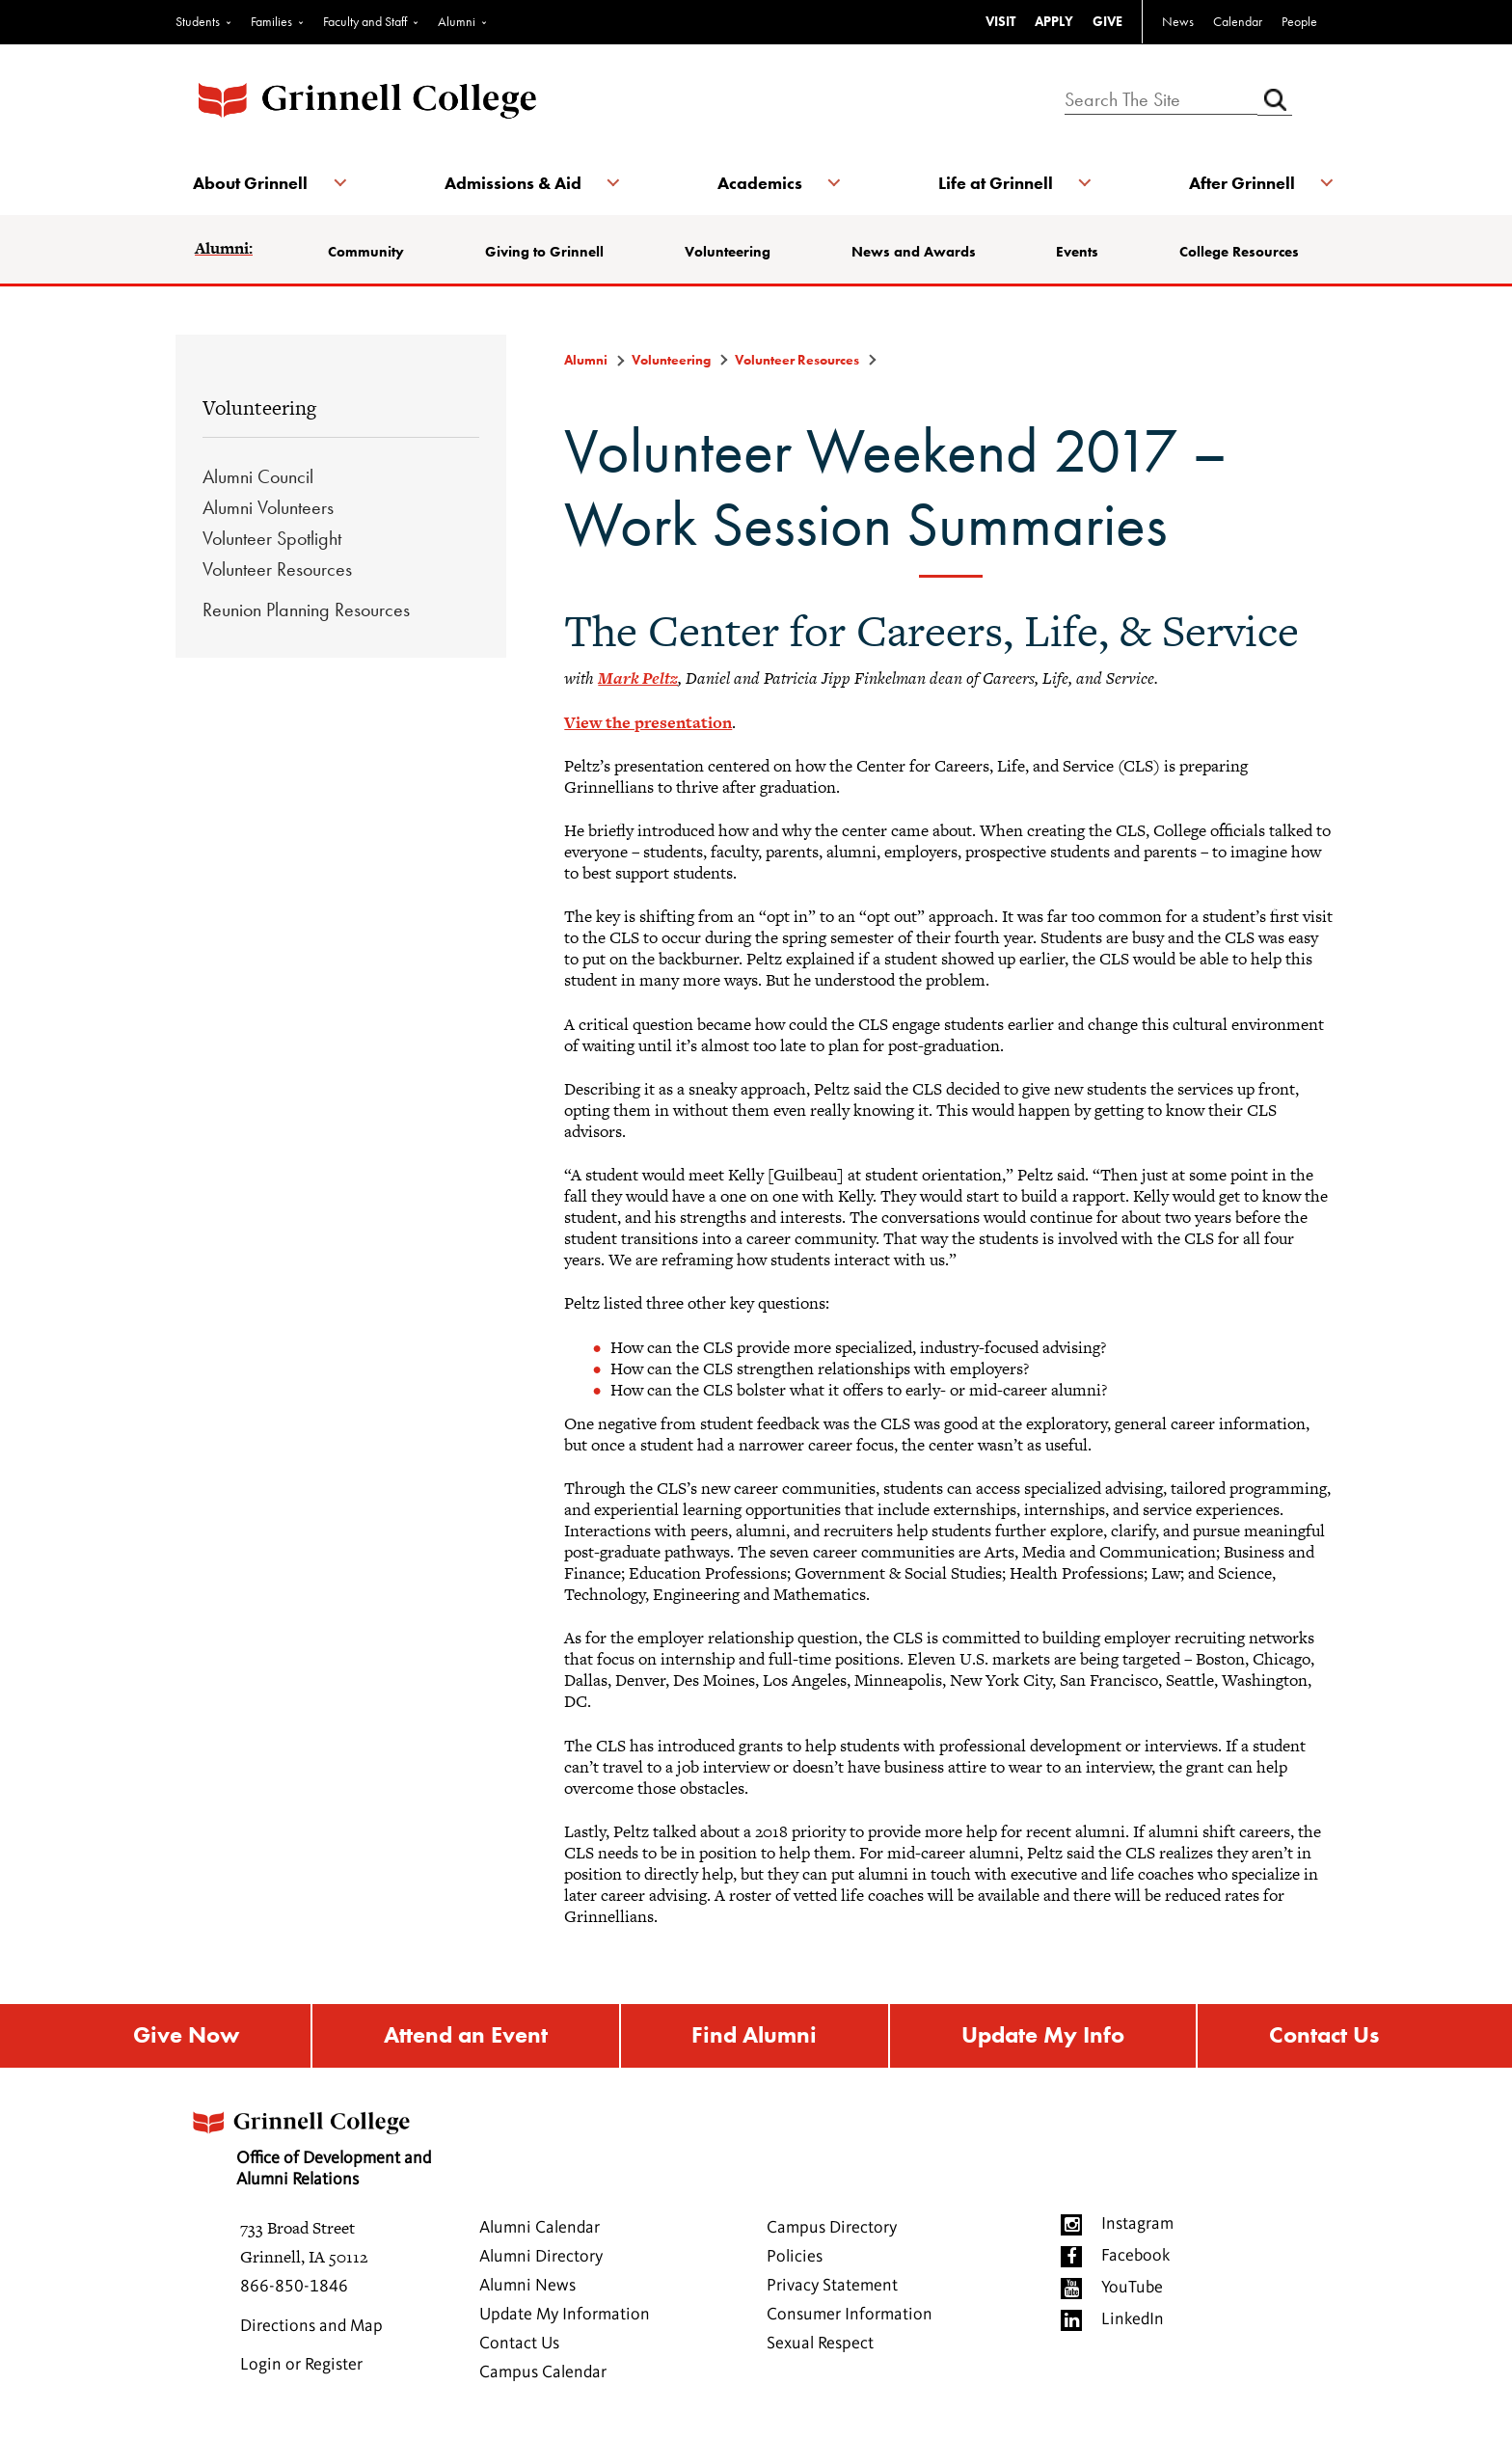 The height and width of the screenshot is (2439, 1512). I want to click on Contact Us, so click(1324, 2036).